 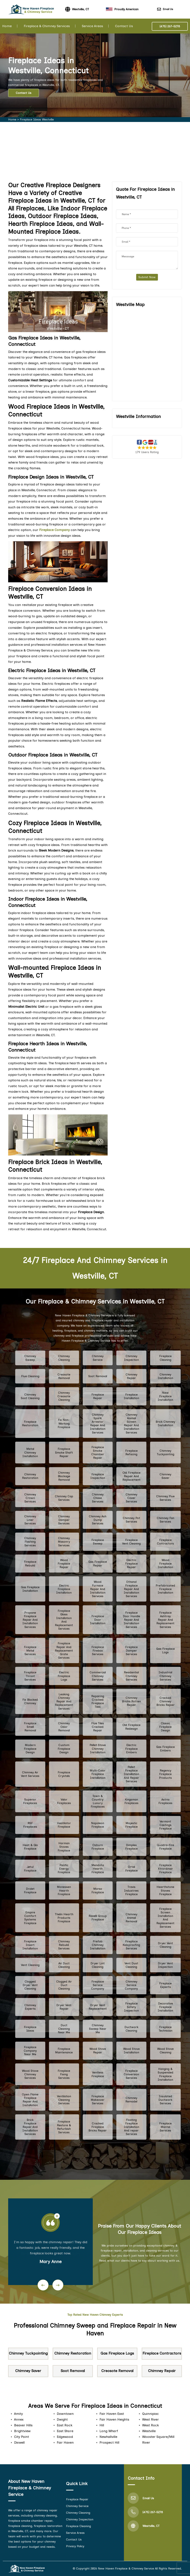 I want to click on Vent Dust Cleaning, so click(x=131, y=1965).